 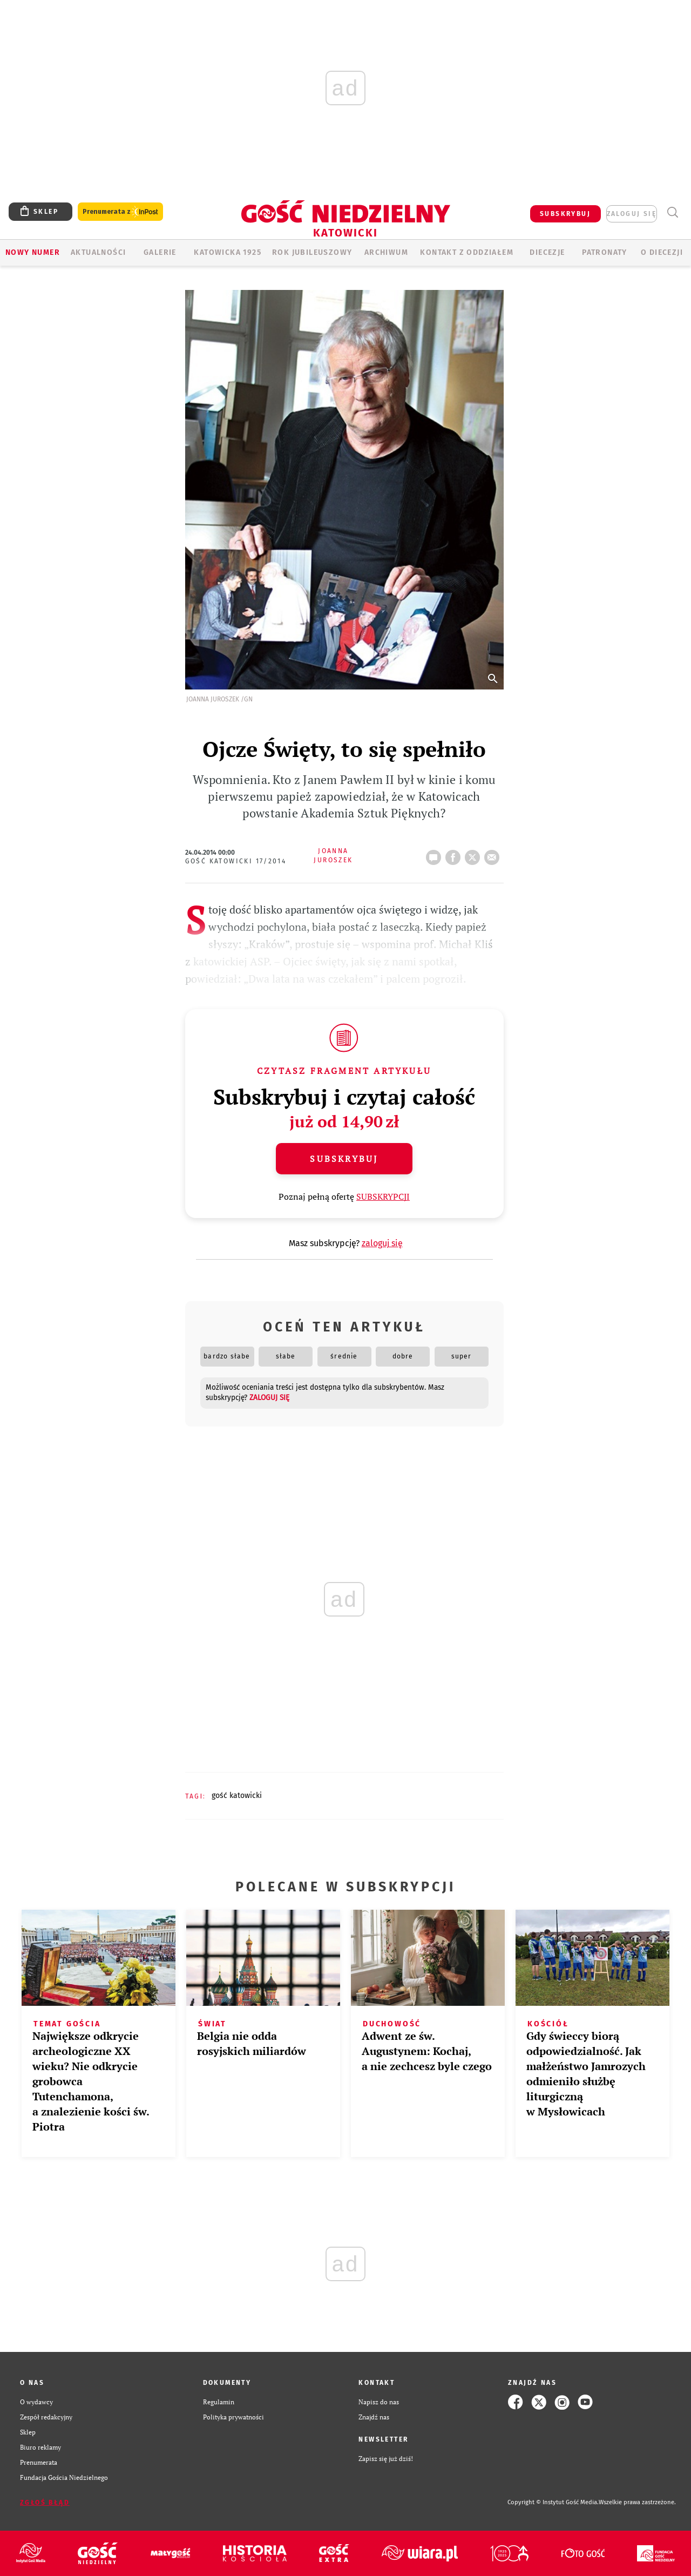 I want to click on AKTUALNOŚCI, so click(x=98, y=252).